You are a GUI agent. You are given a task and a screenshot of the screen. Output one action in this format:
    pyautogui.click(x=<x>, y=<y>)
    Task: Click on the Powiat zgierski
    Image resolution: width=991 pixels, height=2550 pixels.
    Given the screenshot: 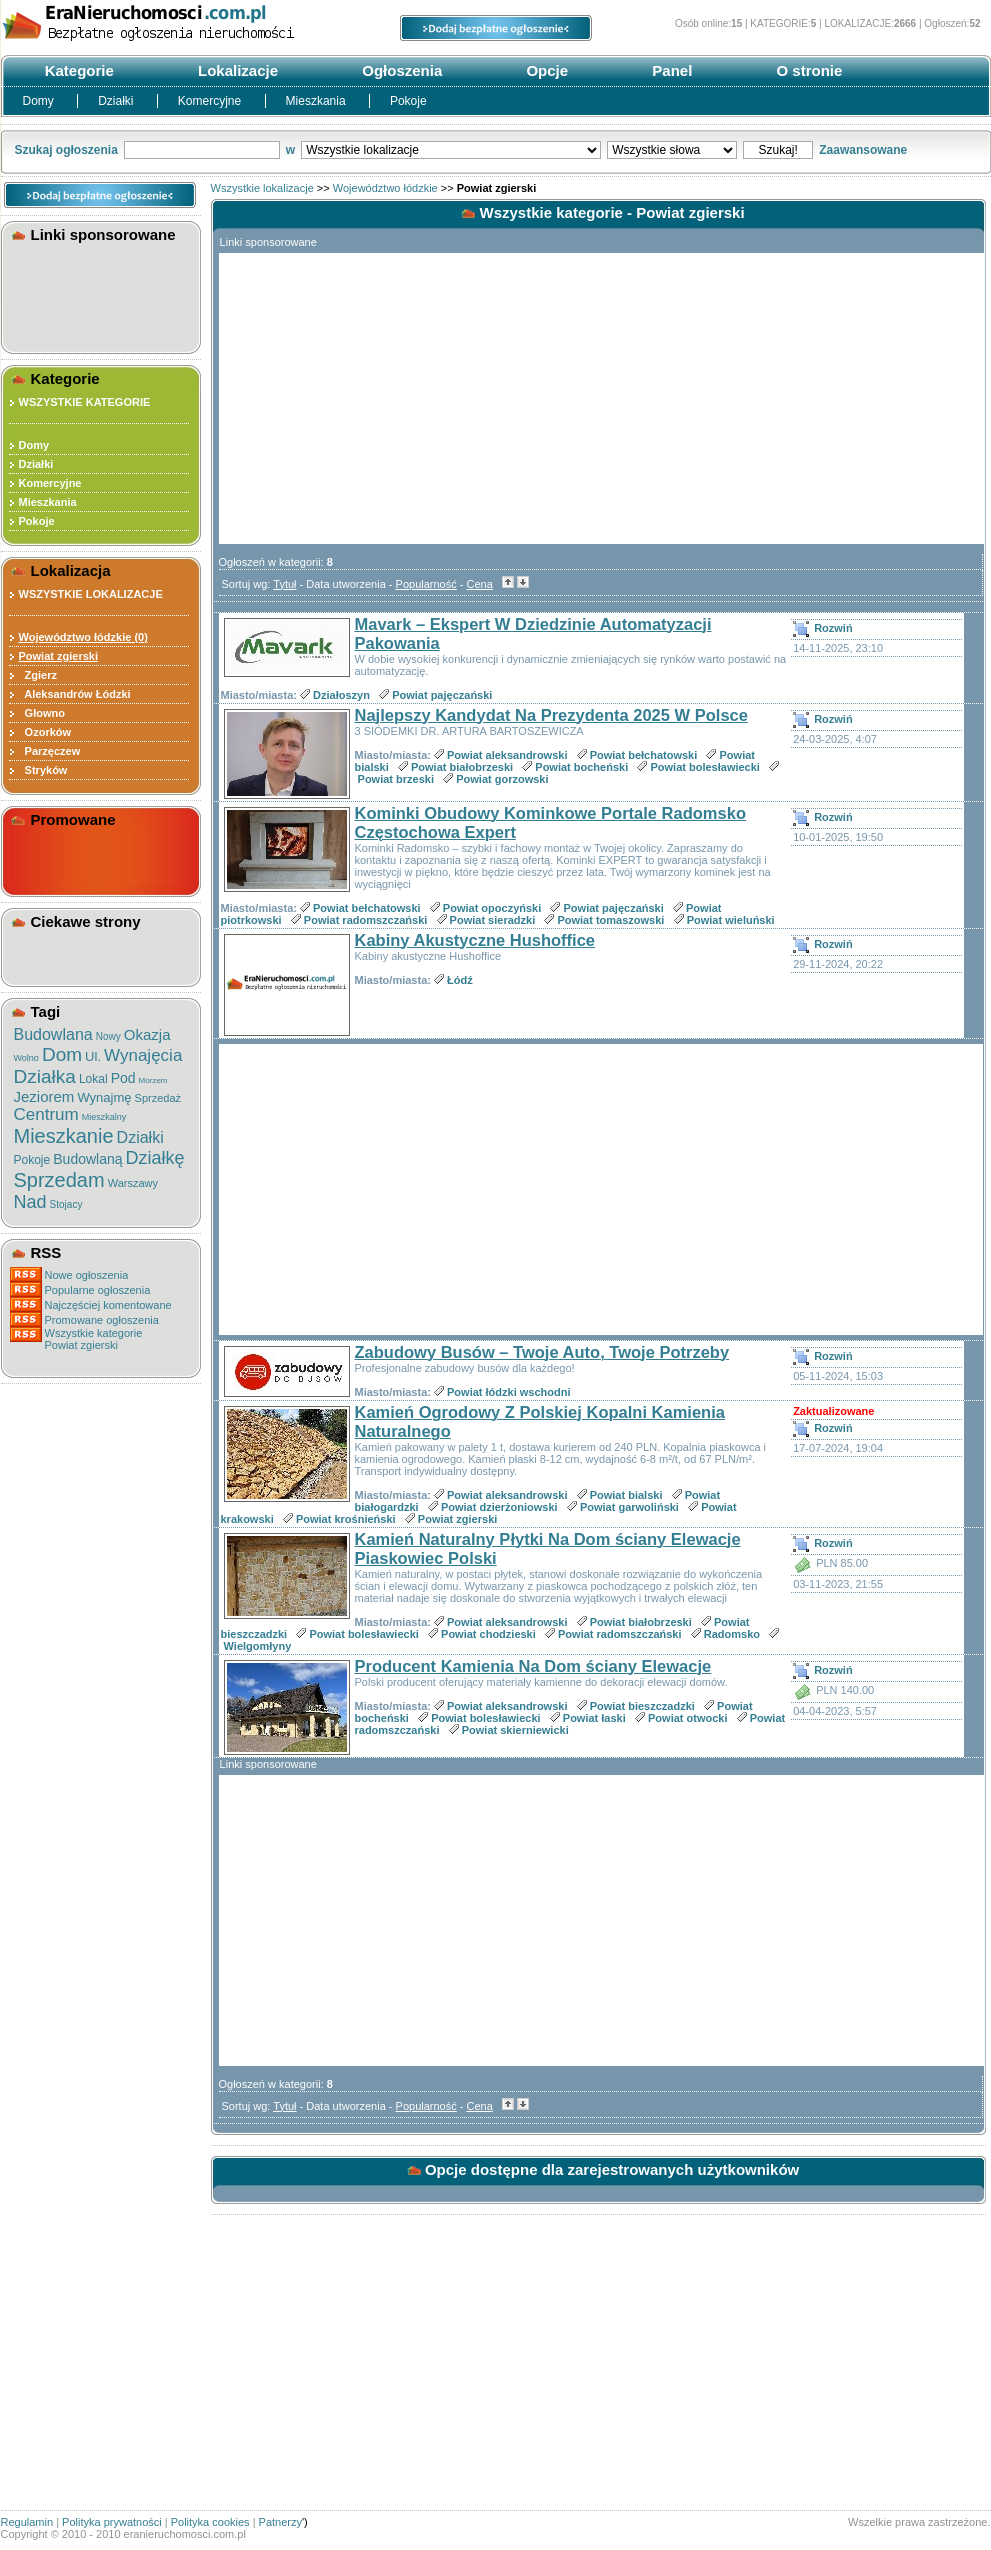 What is the action you would take?
    pyautogui.click(x=457, y=1519)
    